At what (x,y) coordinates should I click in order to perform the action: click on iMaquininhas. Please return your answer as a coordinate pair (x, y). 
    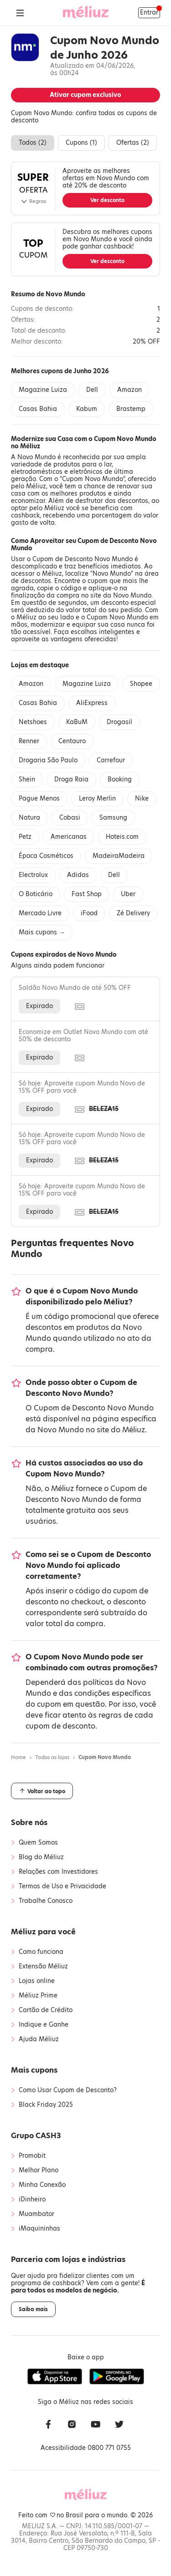
    Looking at the image, I should click on (39, 2228).